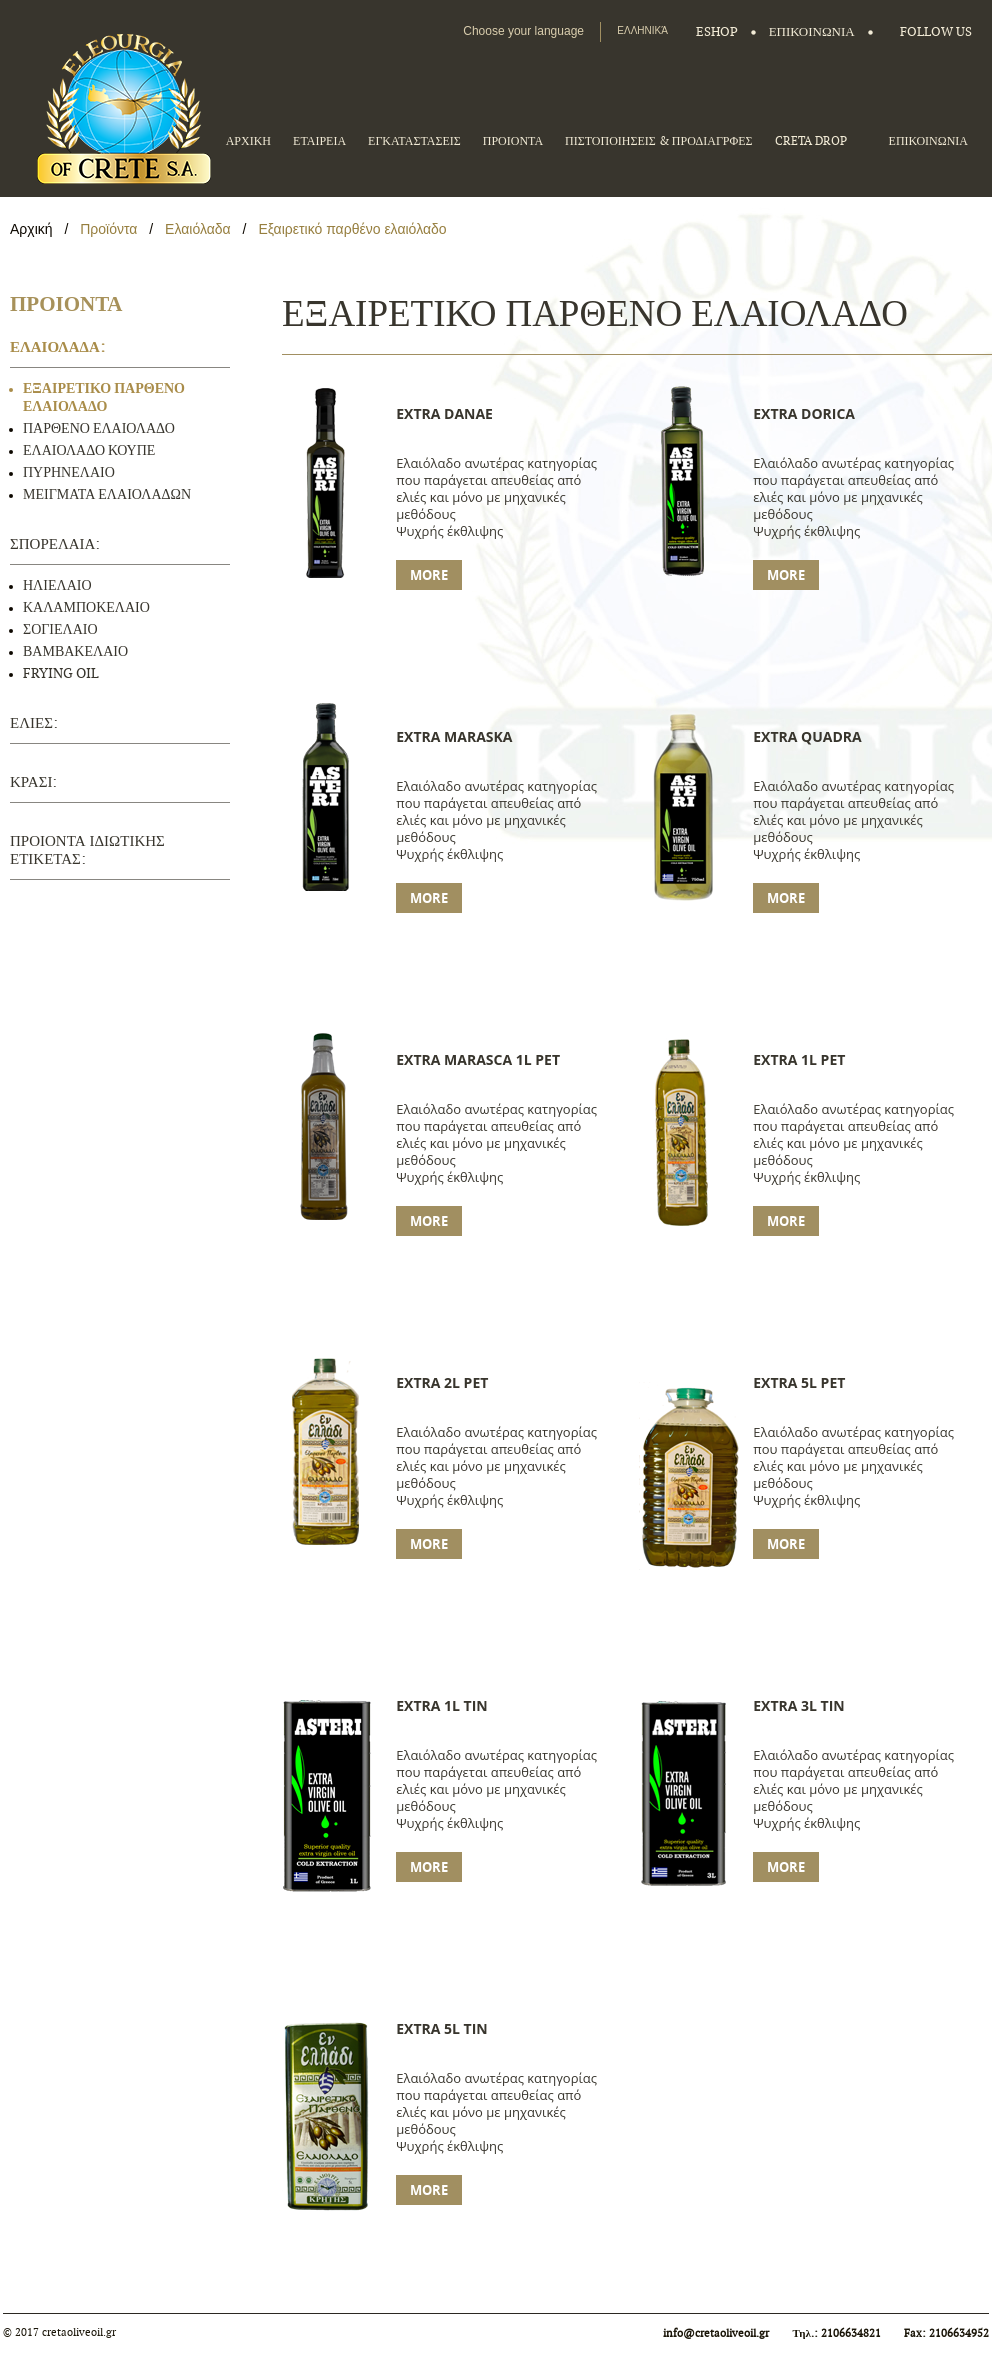 This screenshot has height=2363, width=992. I want to click on ΕΤΑΙΡΕΙΑ, so click(319, 141).